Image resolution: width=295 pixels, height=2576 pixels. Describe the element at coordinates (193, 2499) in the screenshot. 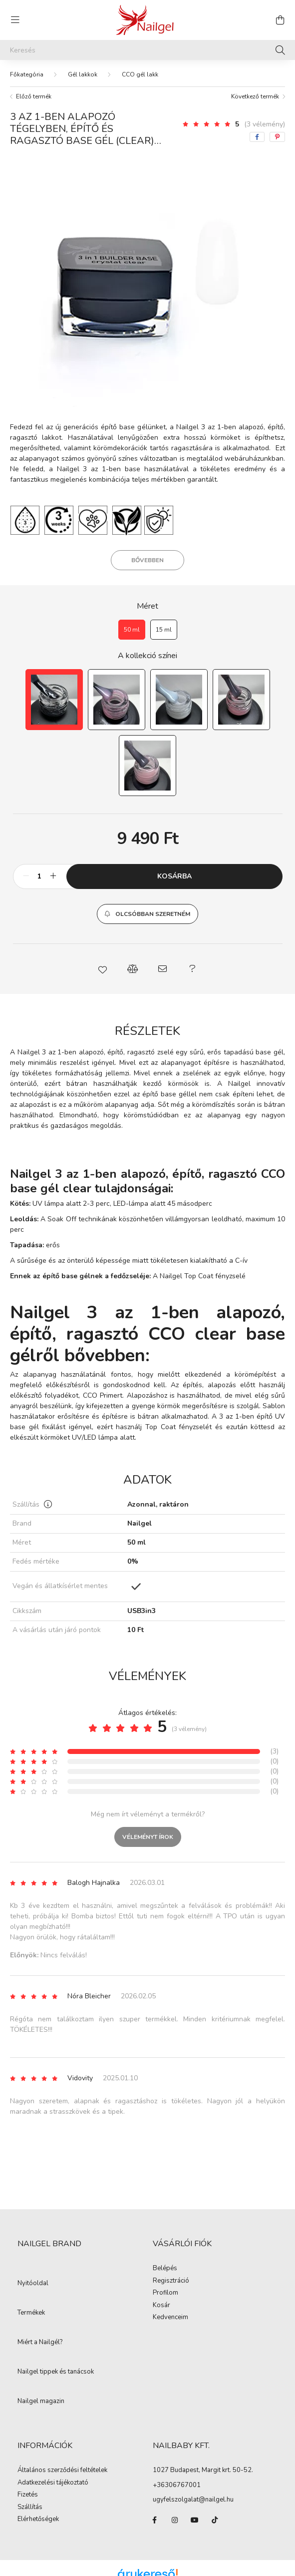

I see `ugyfelszolgalat@nailgel.hu` at that location.